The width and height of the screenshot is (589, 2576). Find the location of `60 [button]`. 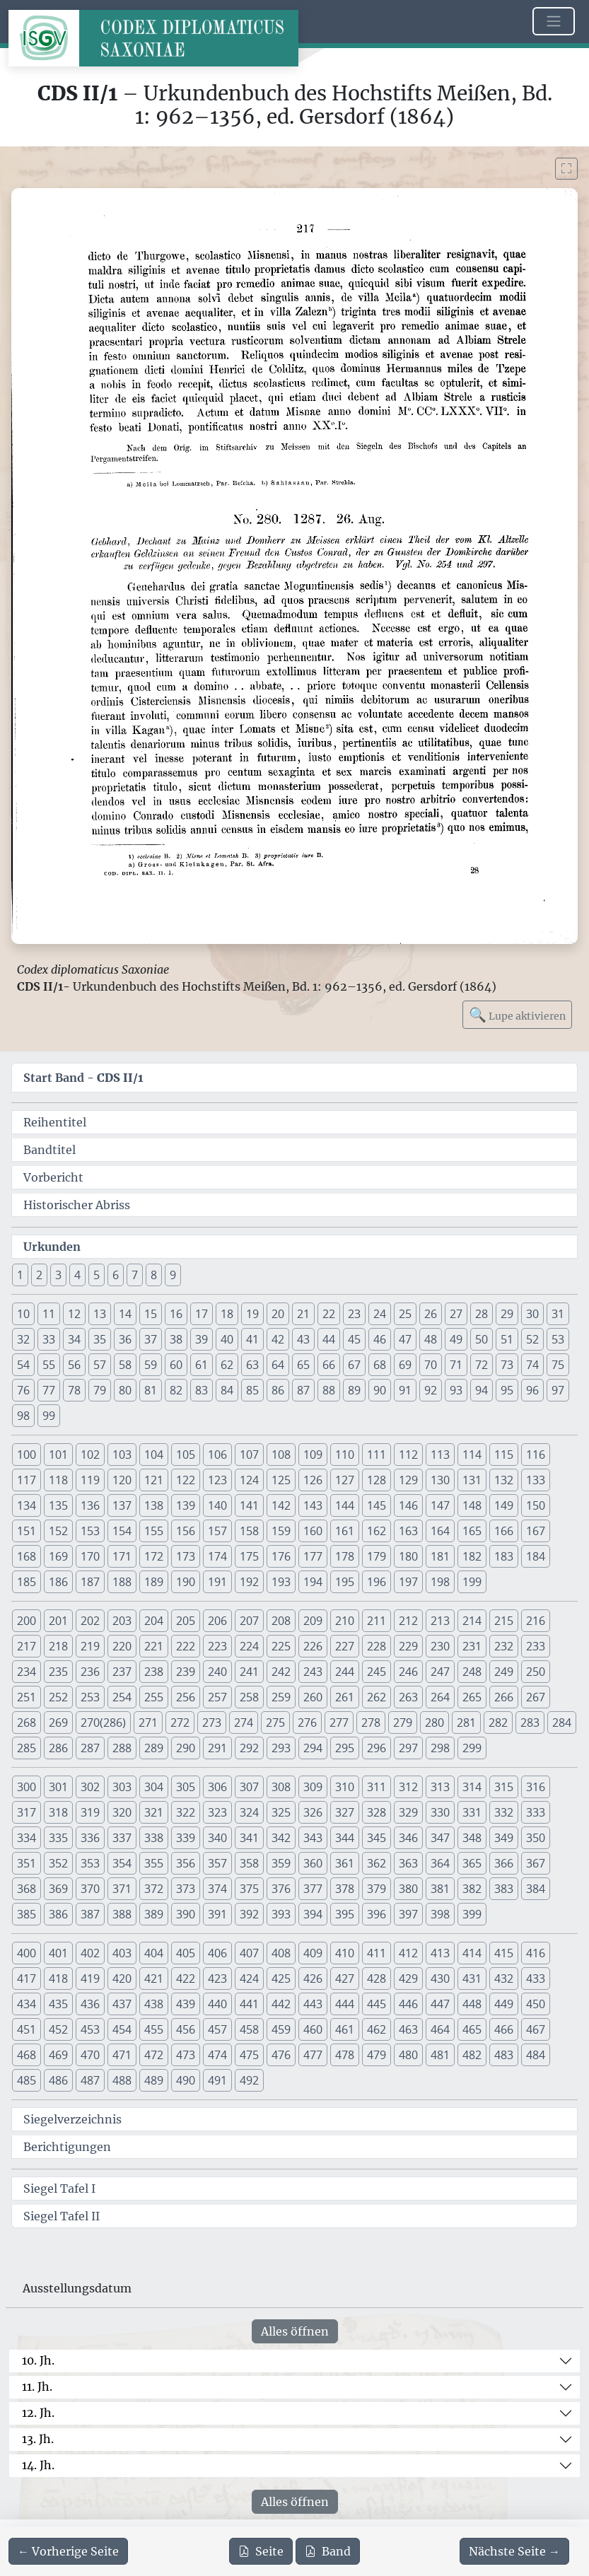

60 [button] is located at coordinates (176, 1364).